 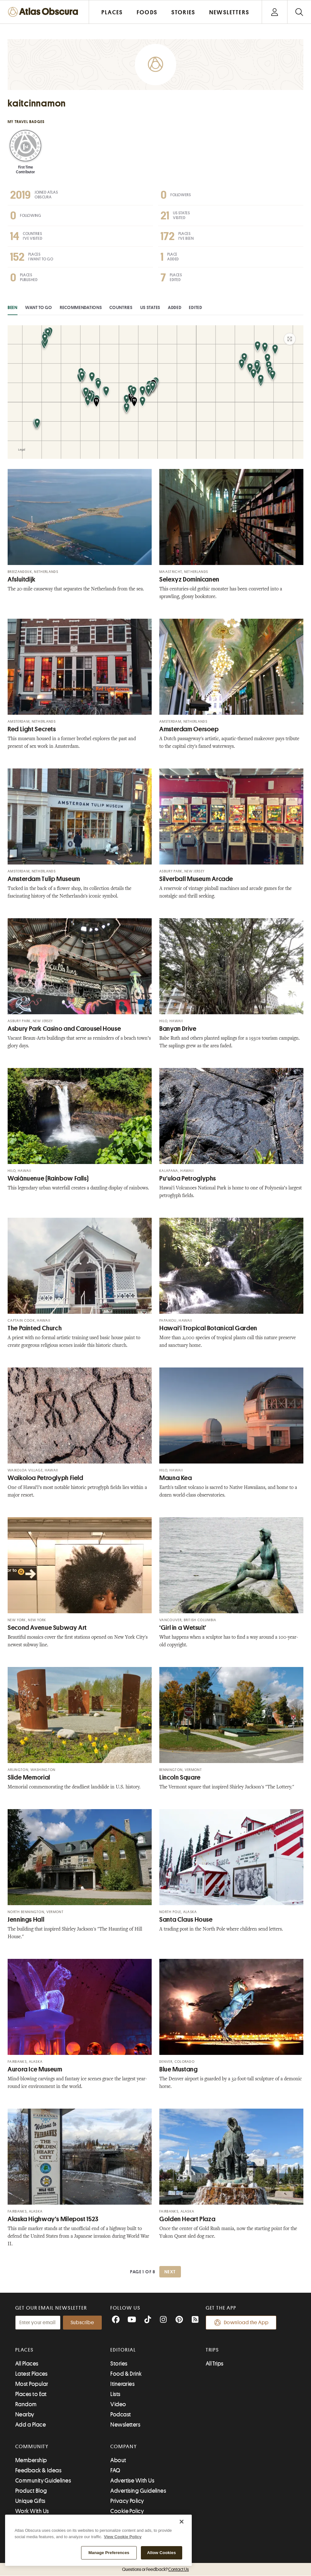 What do you see at coordinates (29, 1777) in the screenshot?
I see `Slide Memorial` at bounding box center [29, 1777].